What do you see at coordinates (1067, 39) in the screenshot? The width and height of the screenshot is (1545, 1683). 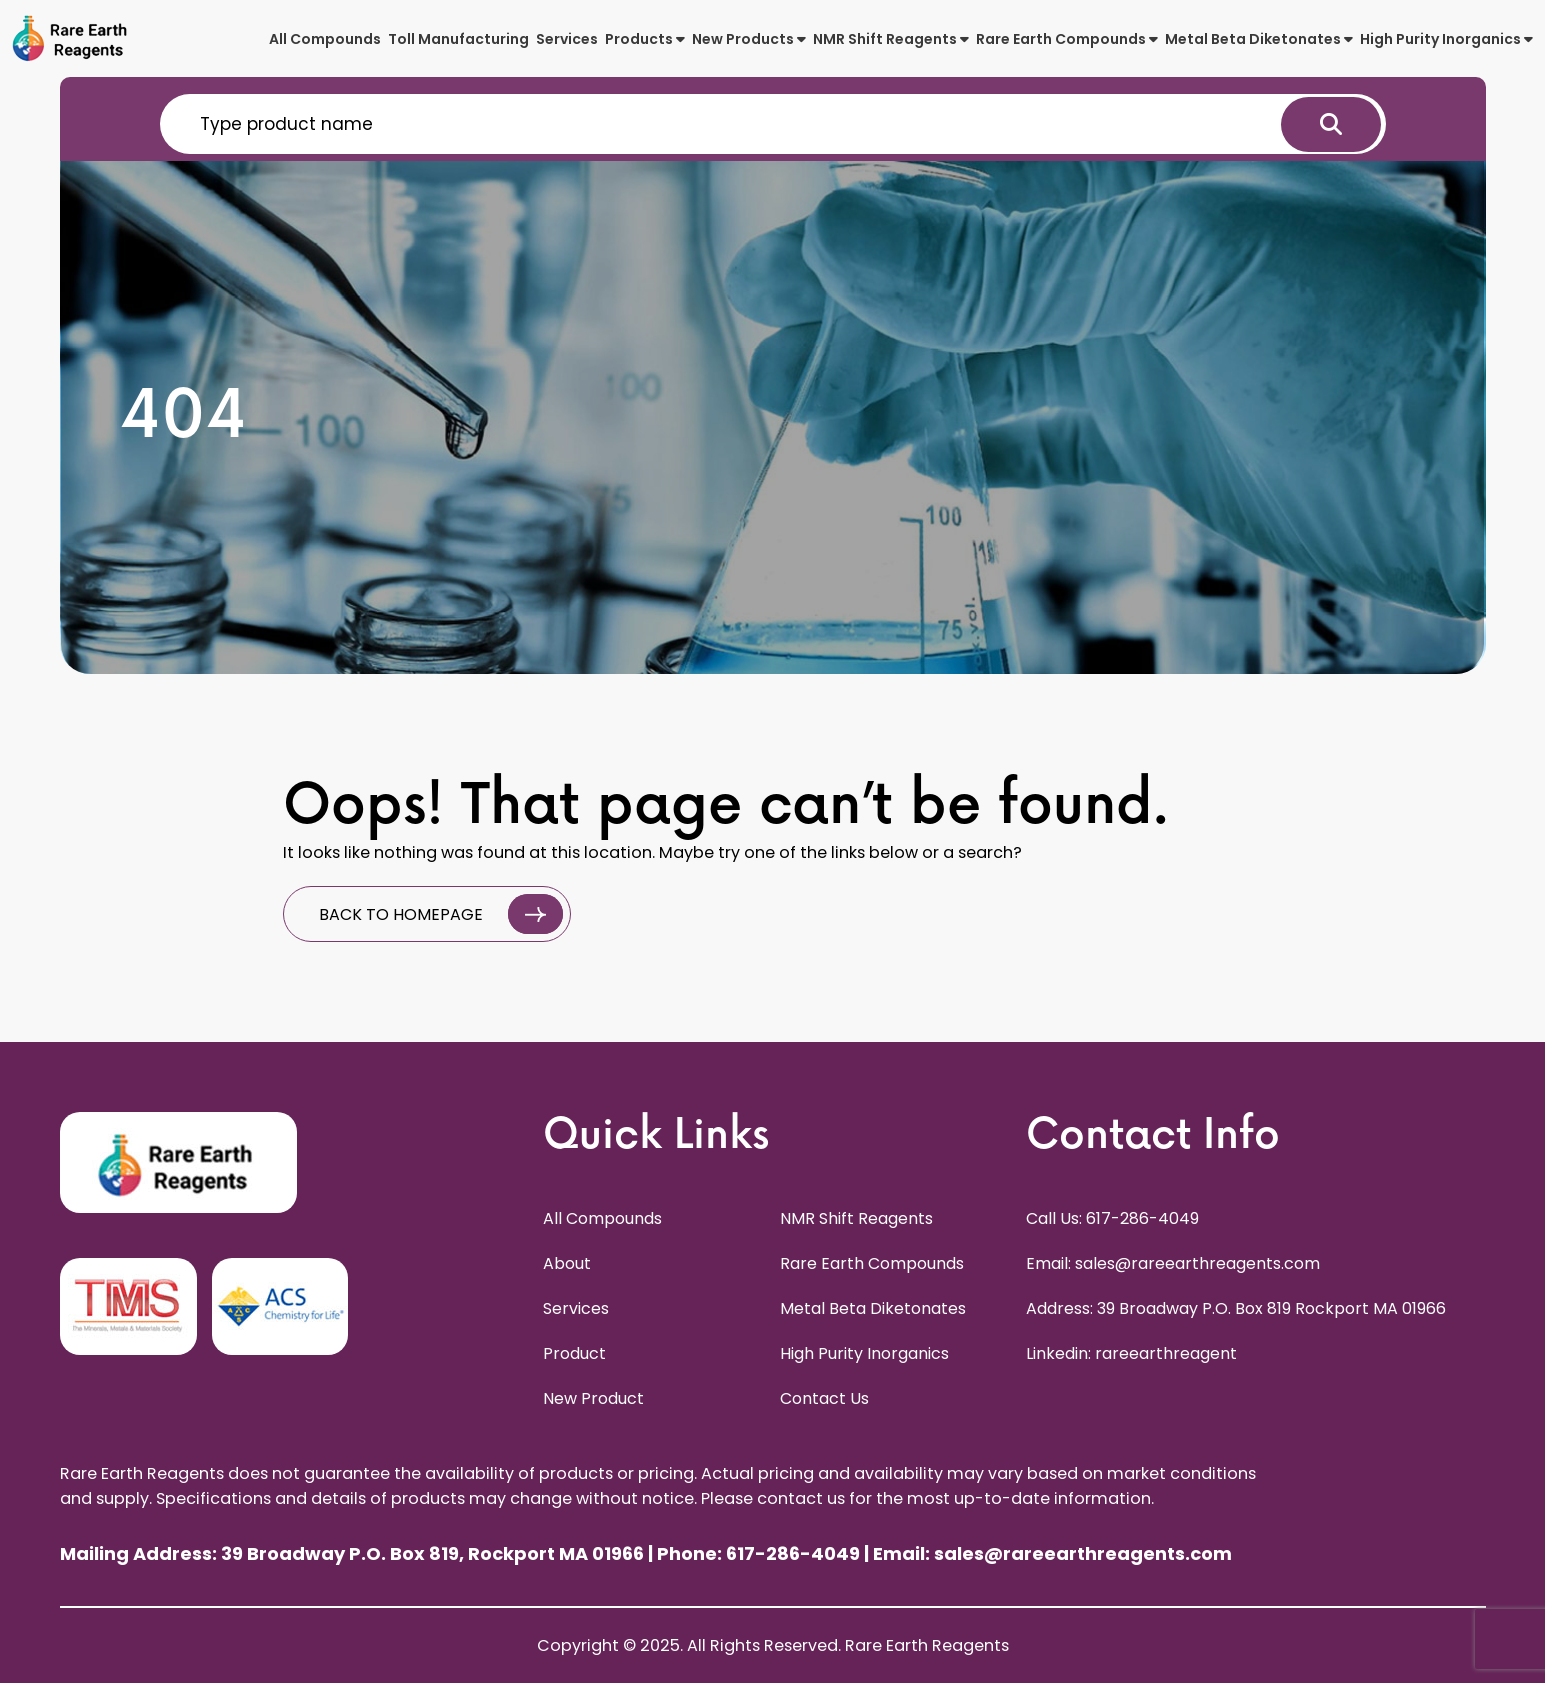 I see `Rare Earth Compounds` at bounding box center [1067, 39].